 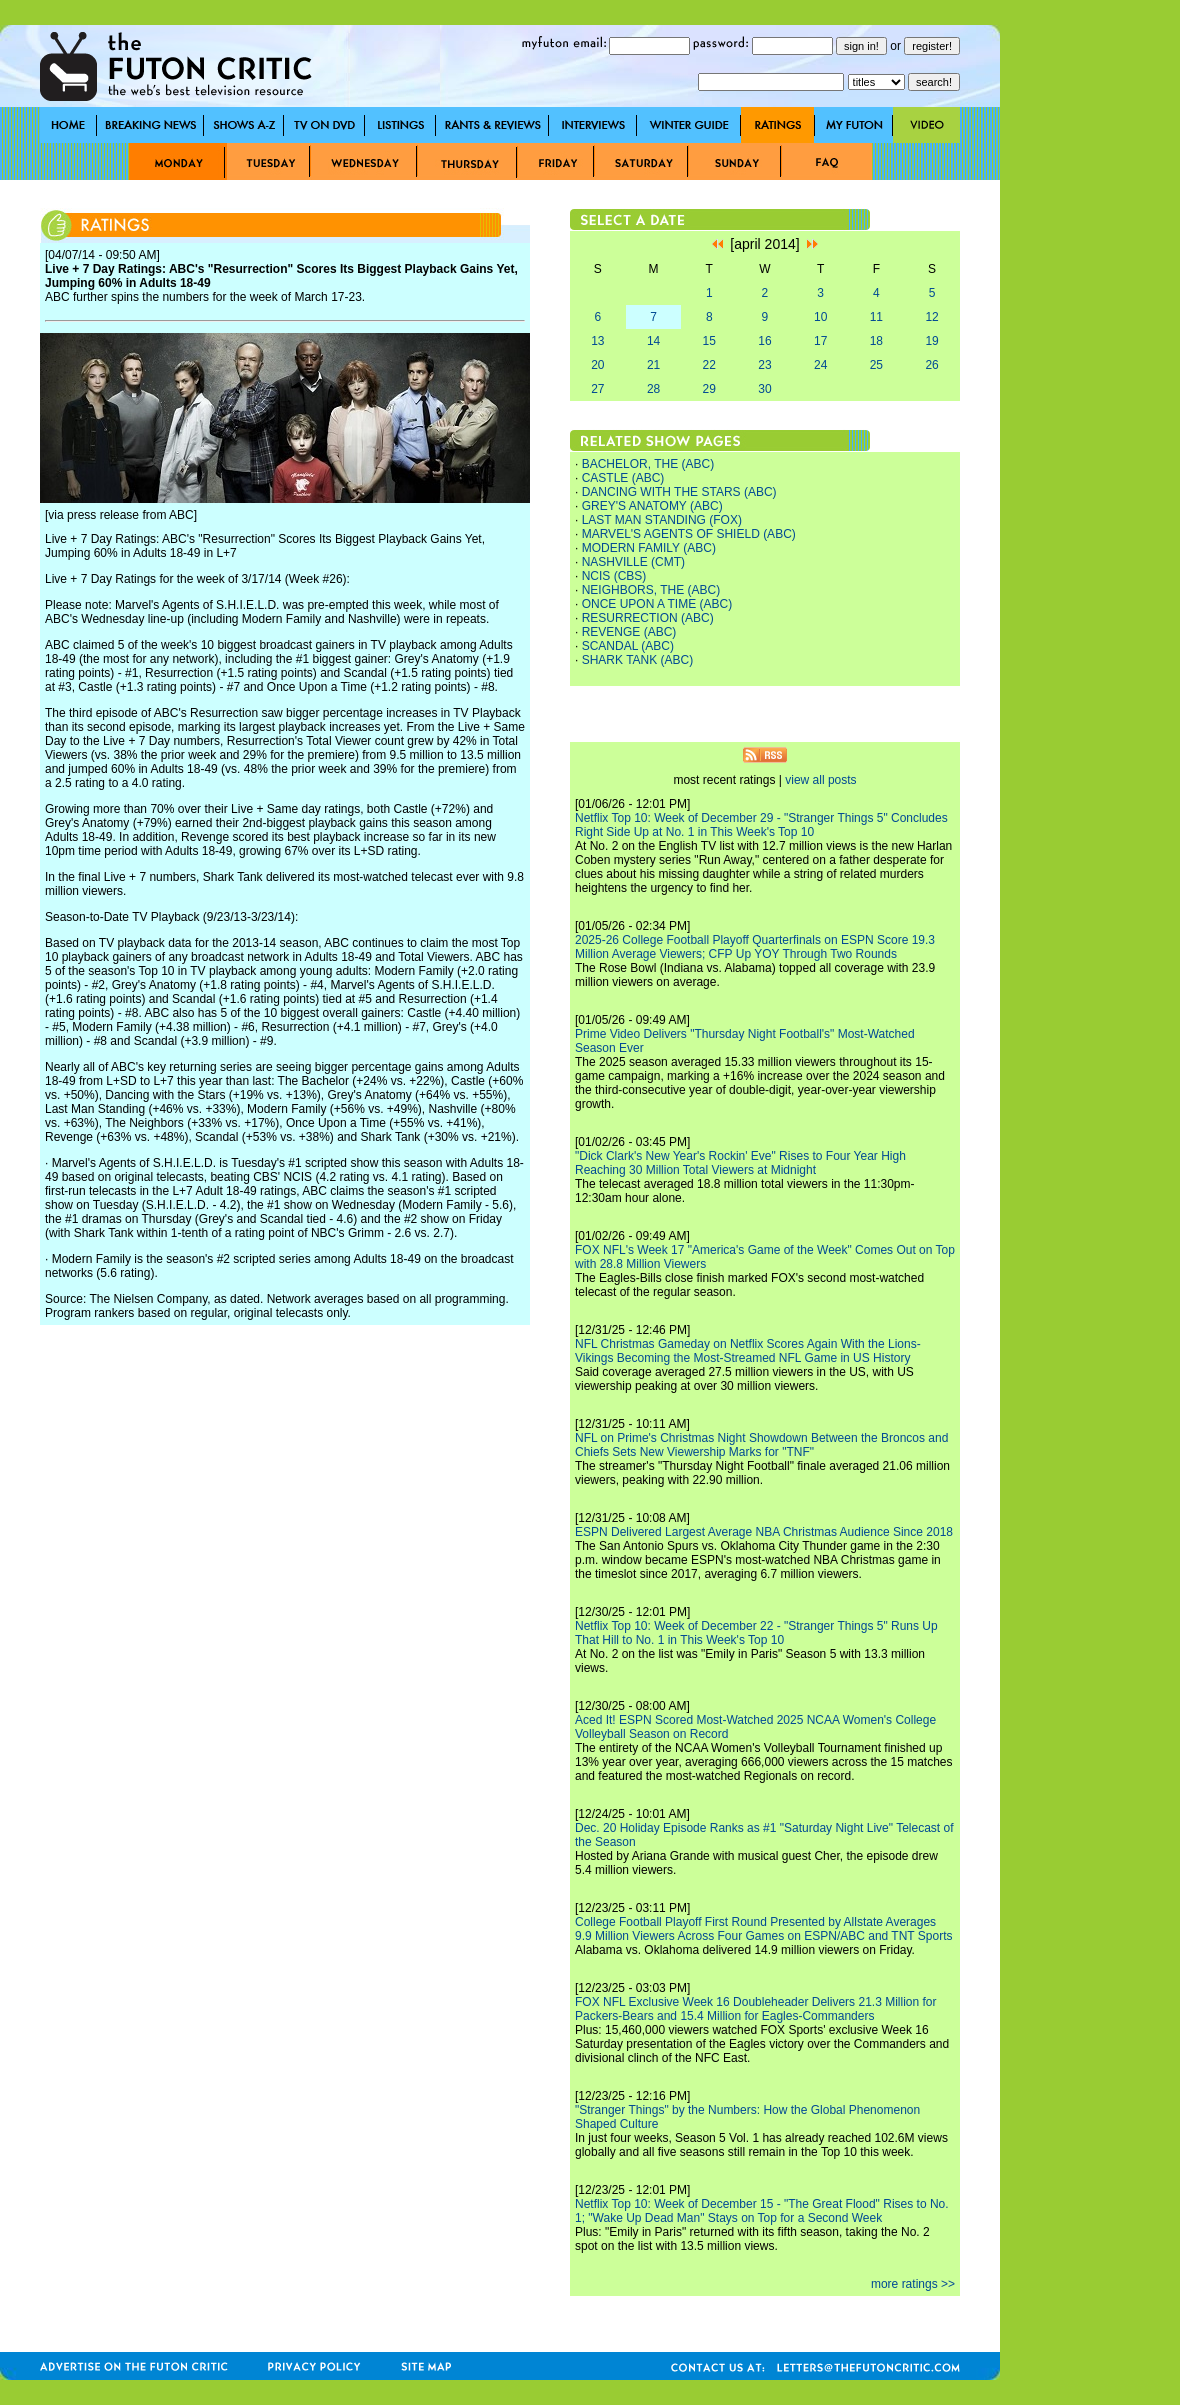 What do you see at coordinates (761, 825) in the screenshot?
I see `Netflix Top 10: Week of December 29 - "Stranger Things 5" Concludes Right Side Up at No. 1 in This Week's Top 10` at bounding box center [761, 825].